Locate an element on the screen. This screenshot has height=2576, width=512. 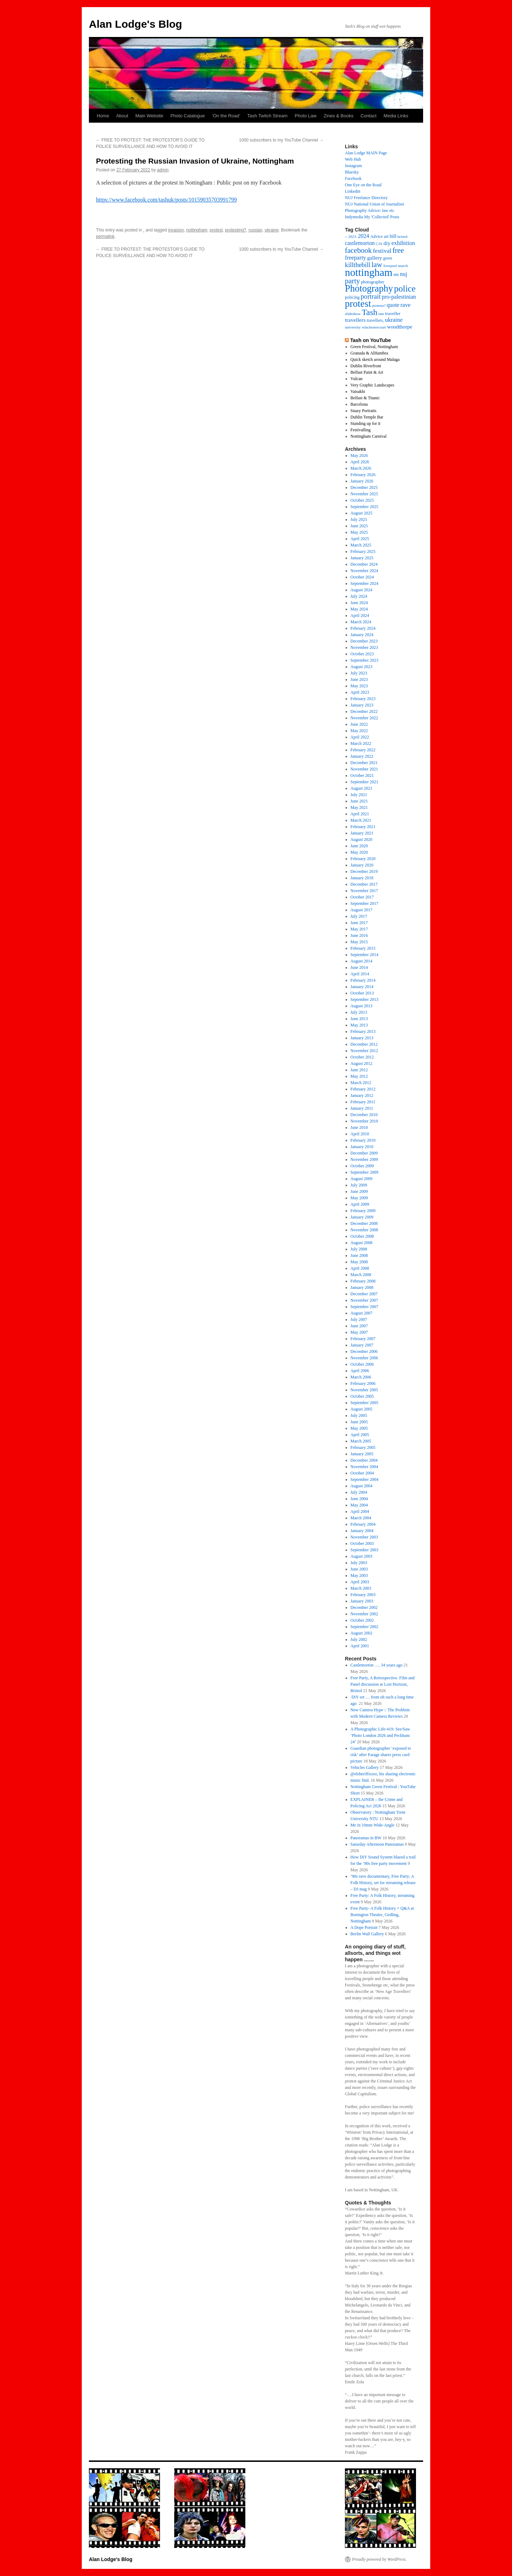
September 2002 is located at coordinates (364, 1626).